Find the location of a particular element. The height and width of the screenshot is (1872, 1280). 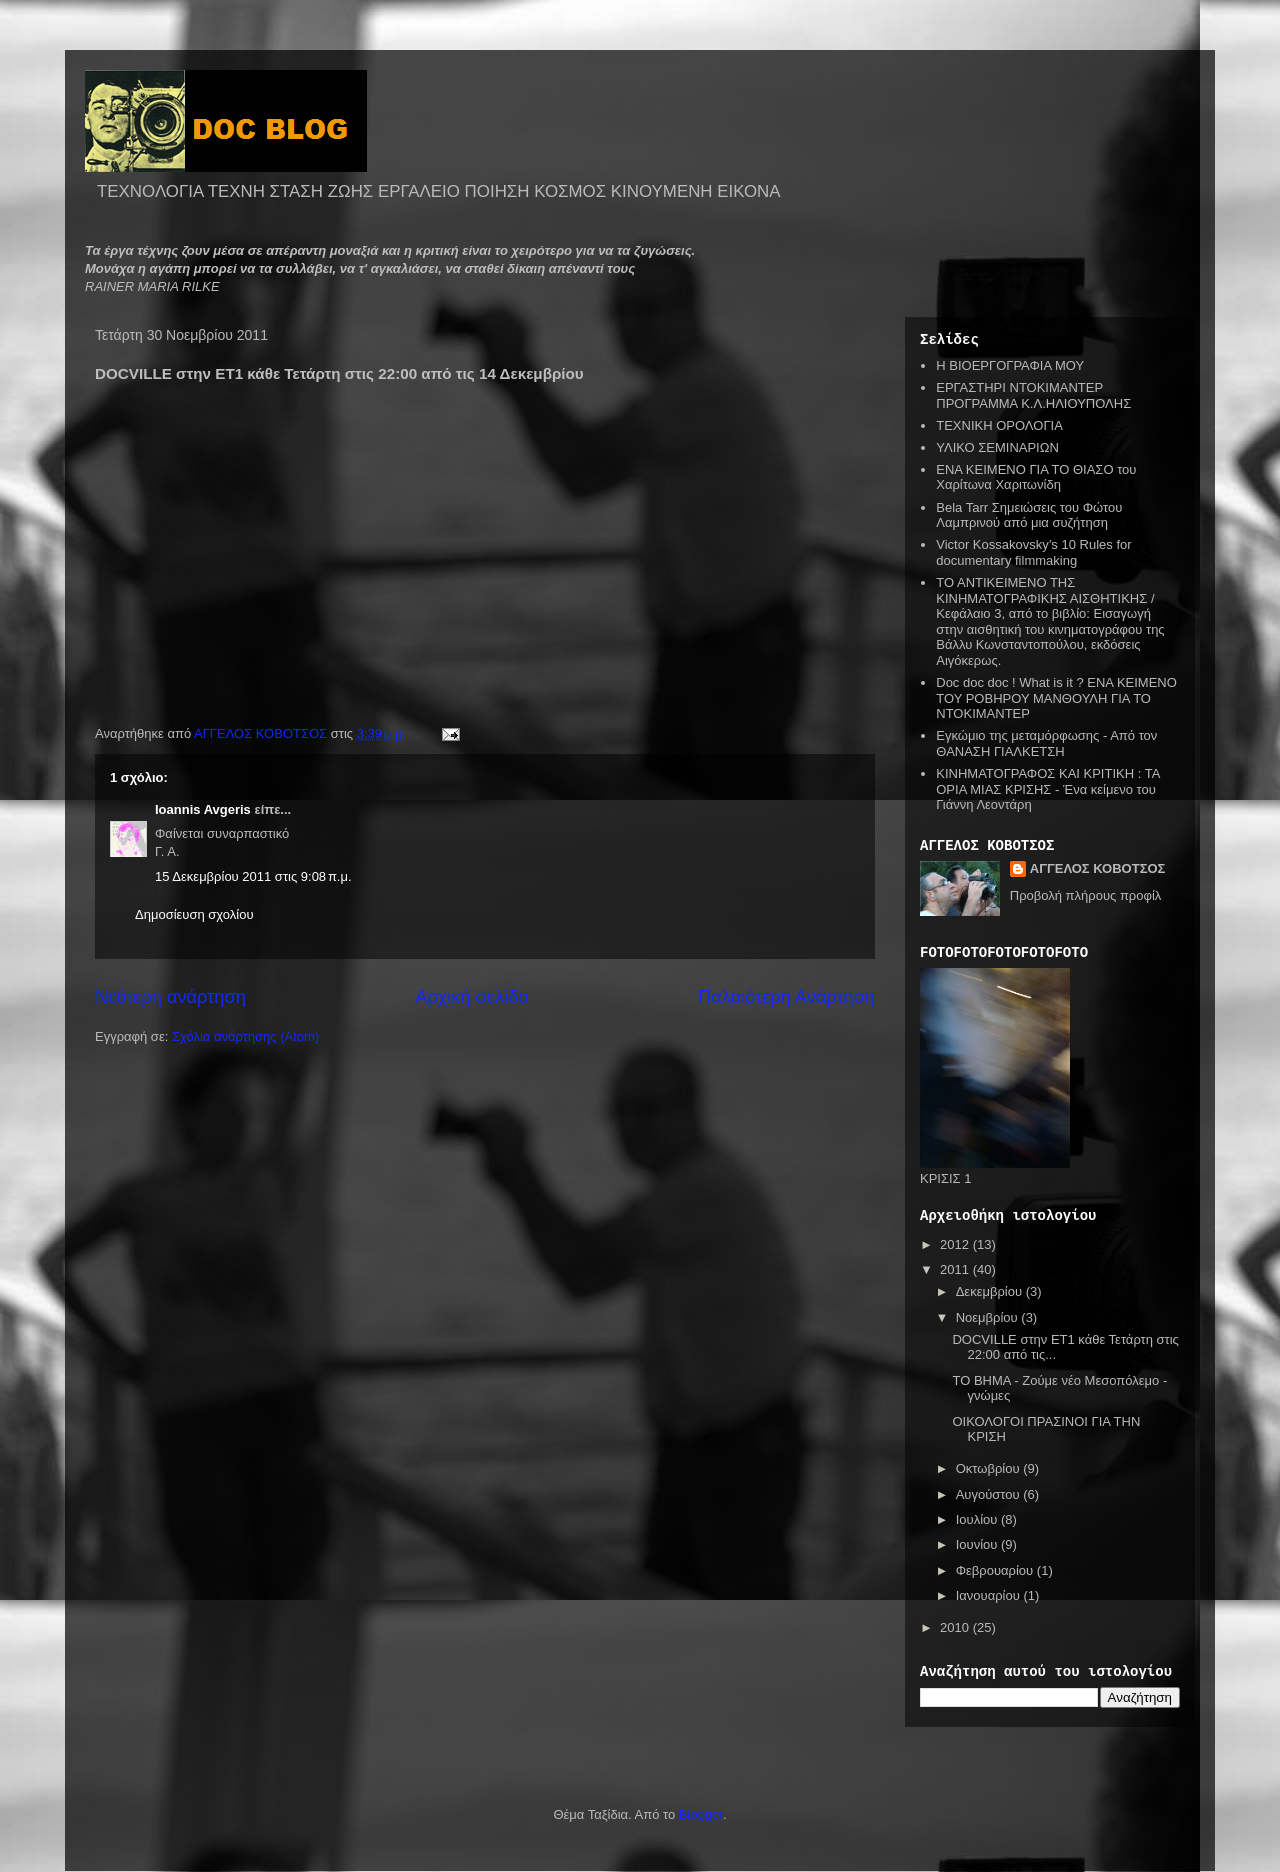

Νοεμβρίου is located at coordinates (989, 1317).